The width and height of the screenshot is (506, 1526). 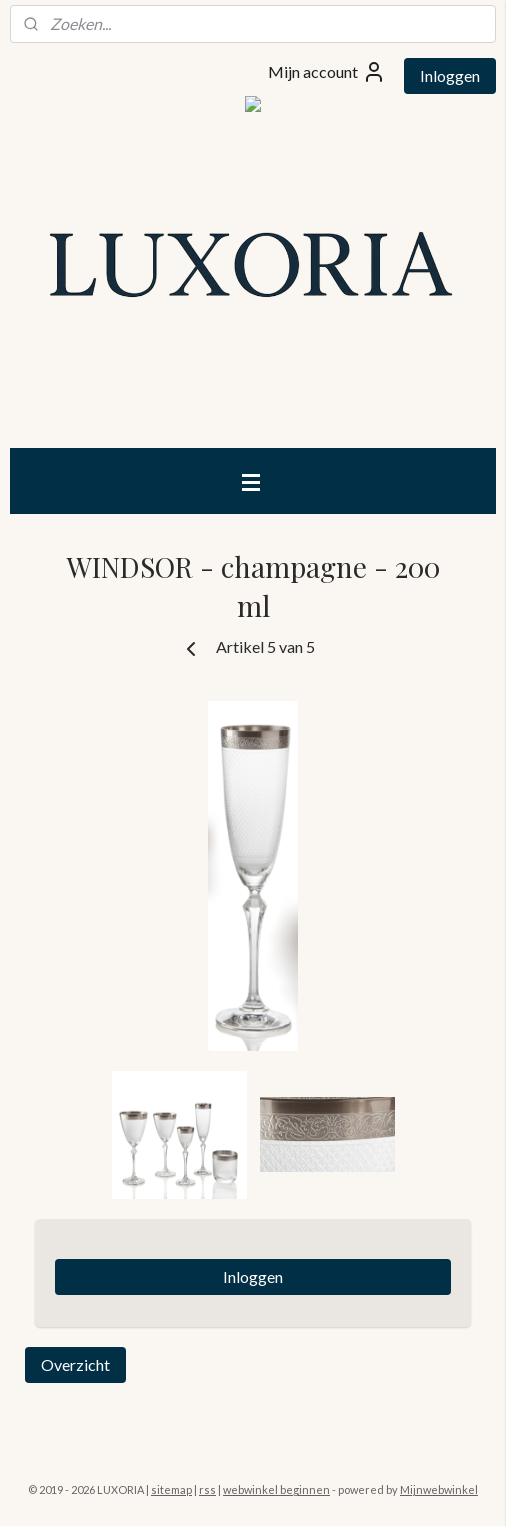 What do you see at coordinates (276, 1489) in the screenshot?
I see `webwinkel beginnen` at bounding box center [276, 1489].